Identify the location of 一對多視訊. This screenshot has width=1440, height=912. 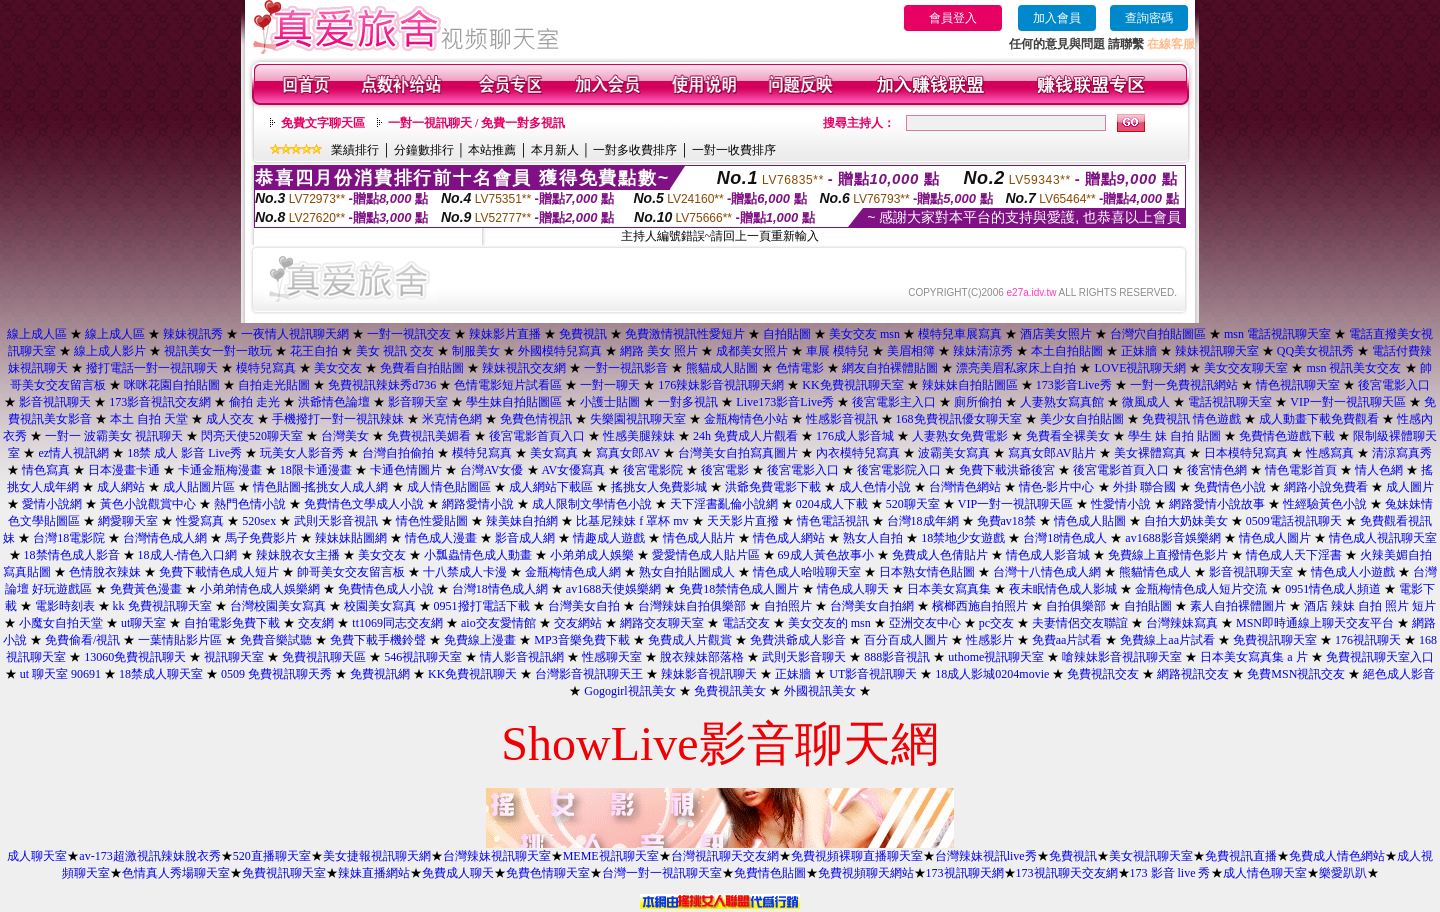
(688, 402).